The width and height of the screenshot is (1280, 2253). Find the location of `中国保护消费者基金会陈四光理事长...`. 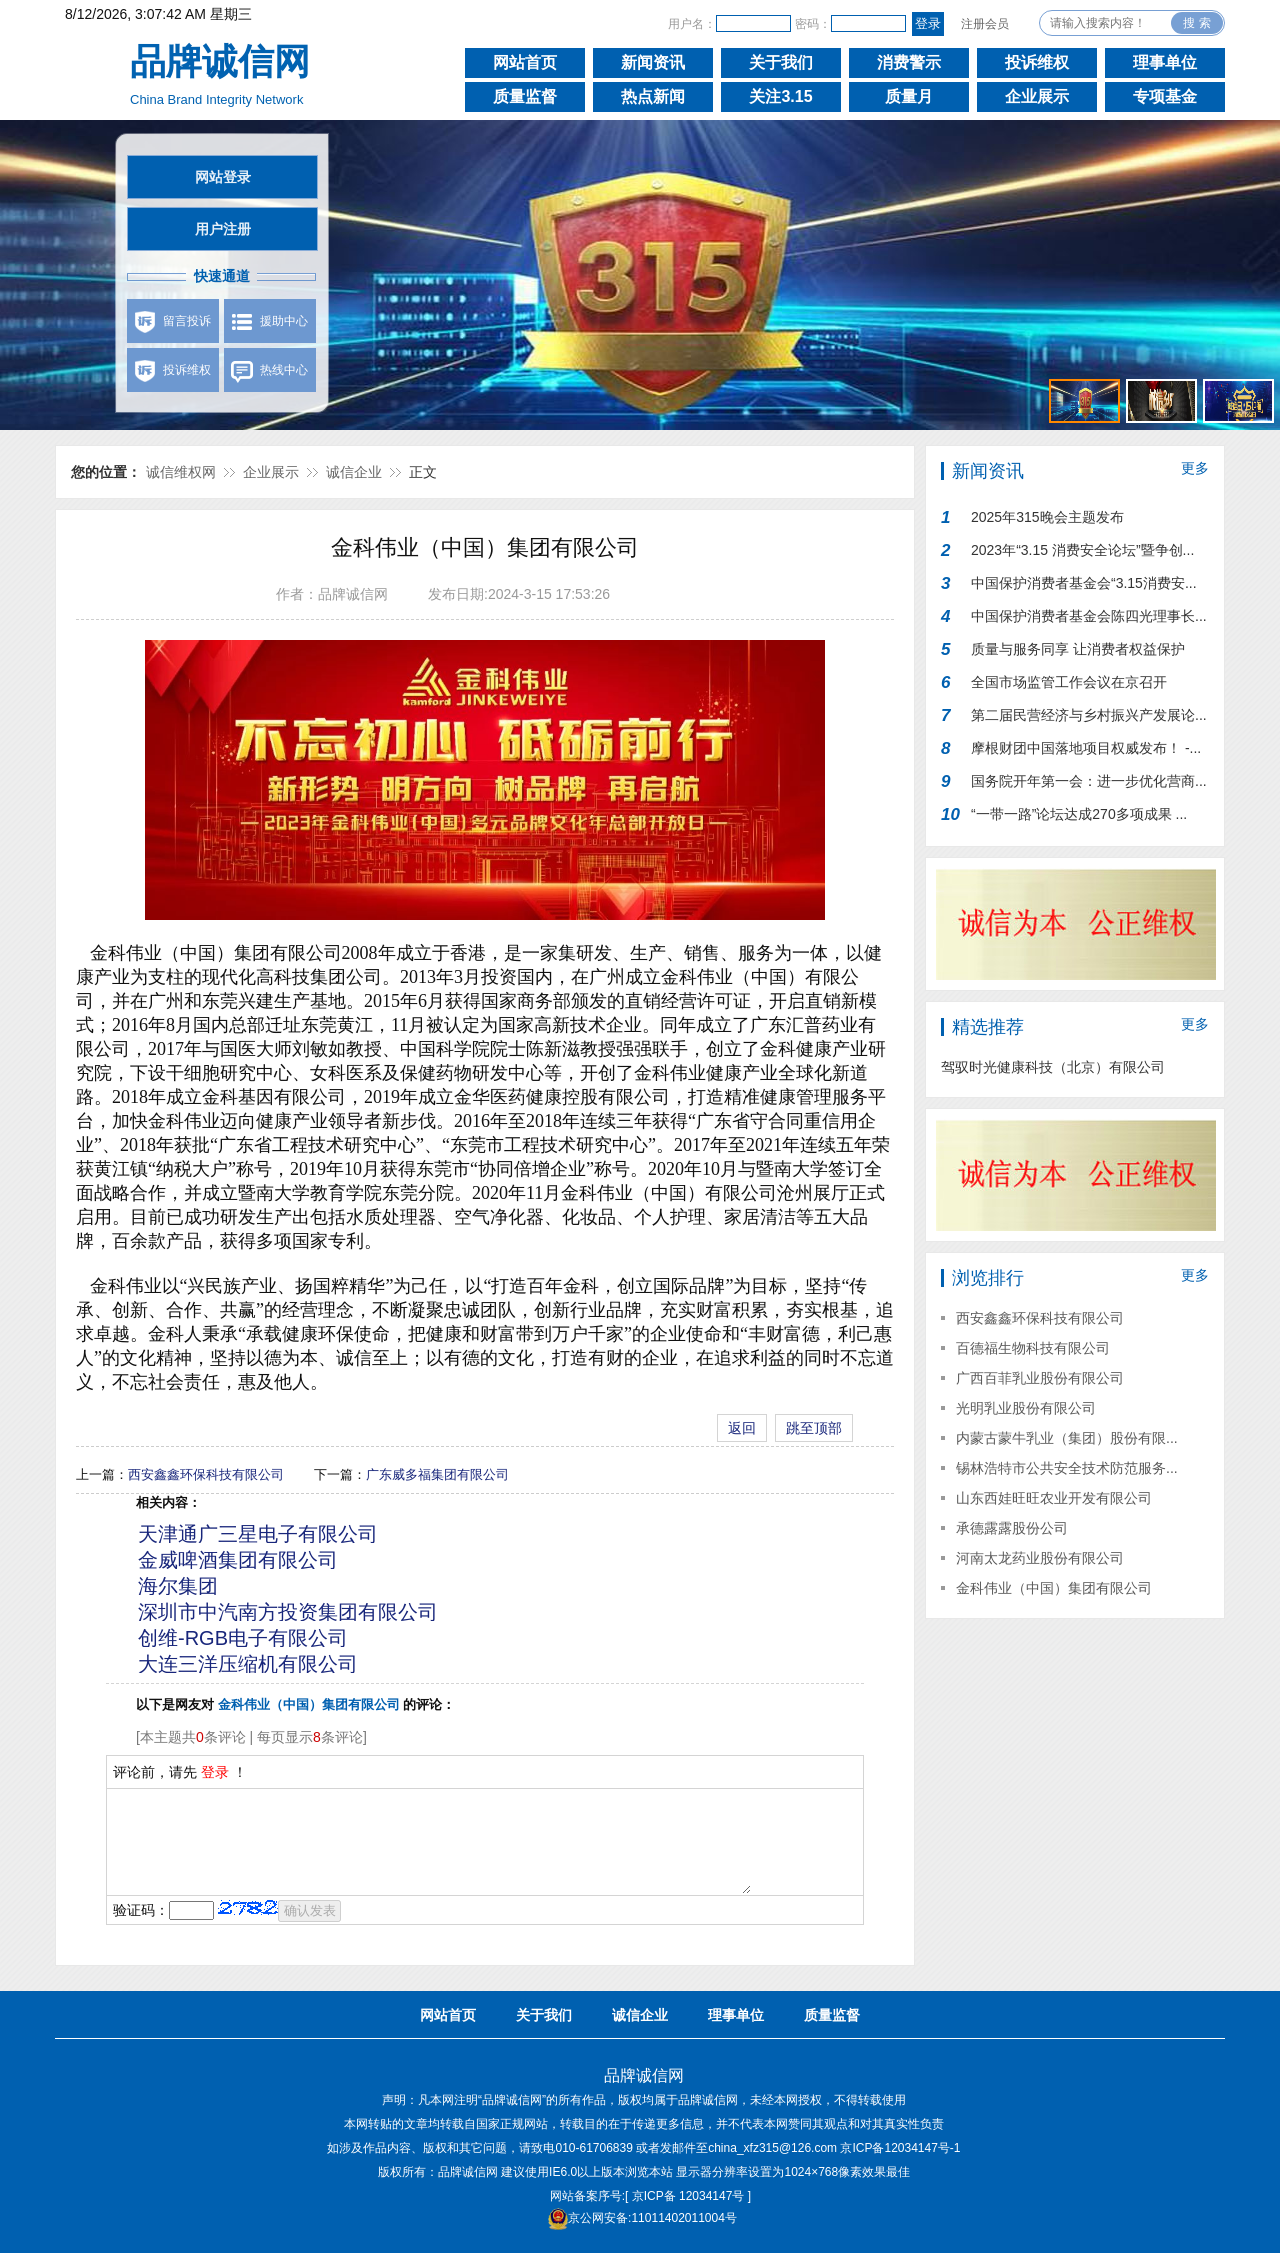

中国保护消费者基金会陈四光理事长... is located at coordinates (1089, 616).